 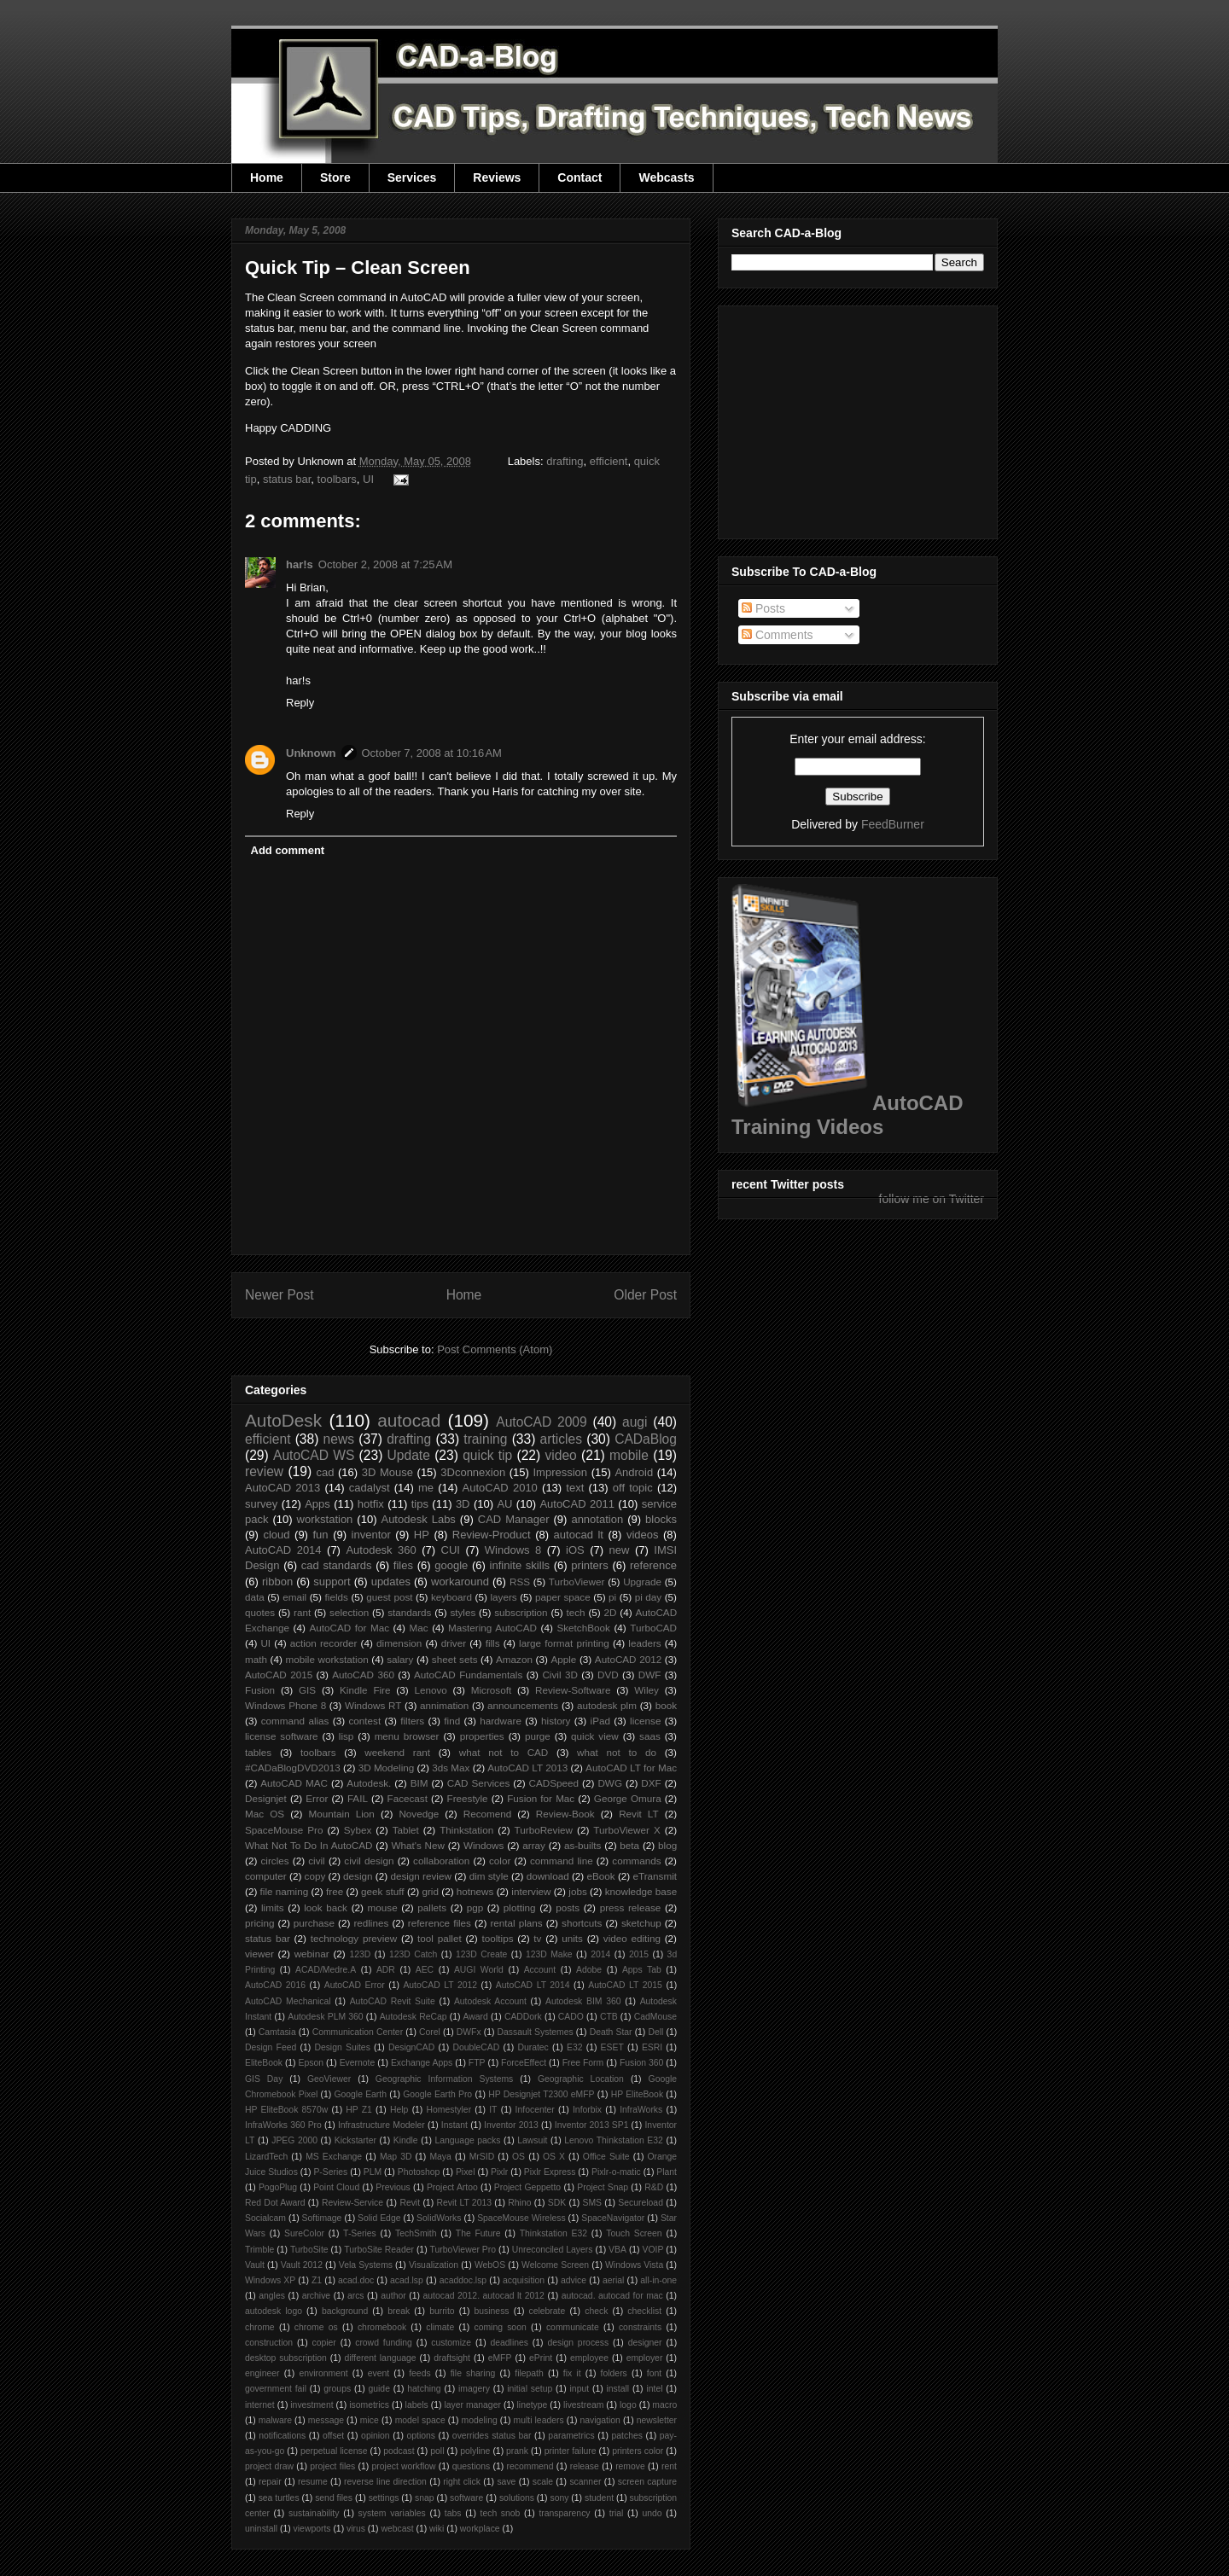 What do you see at coordinates (400, 1659) in the screenshot?
I see `salary` at bounding box center [400, 1659].